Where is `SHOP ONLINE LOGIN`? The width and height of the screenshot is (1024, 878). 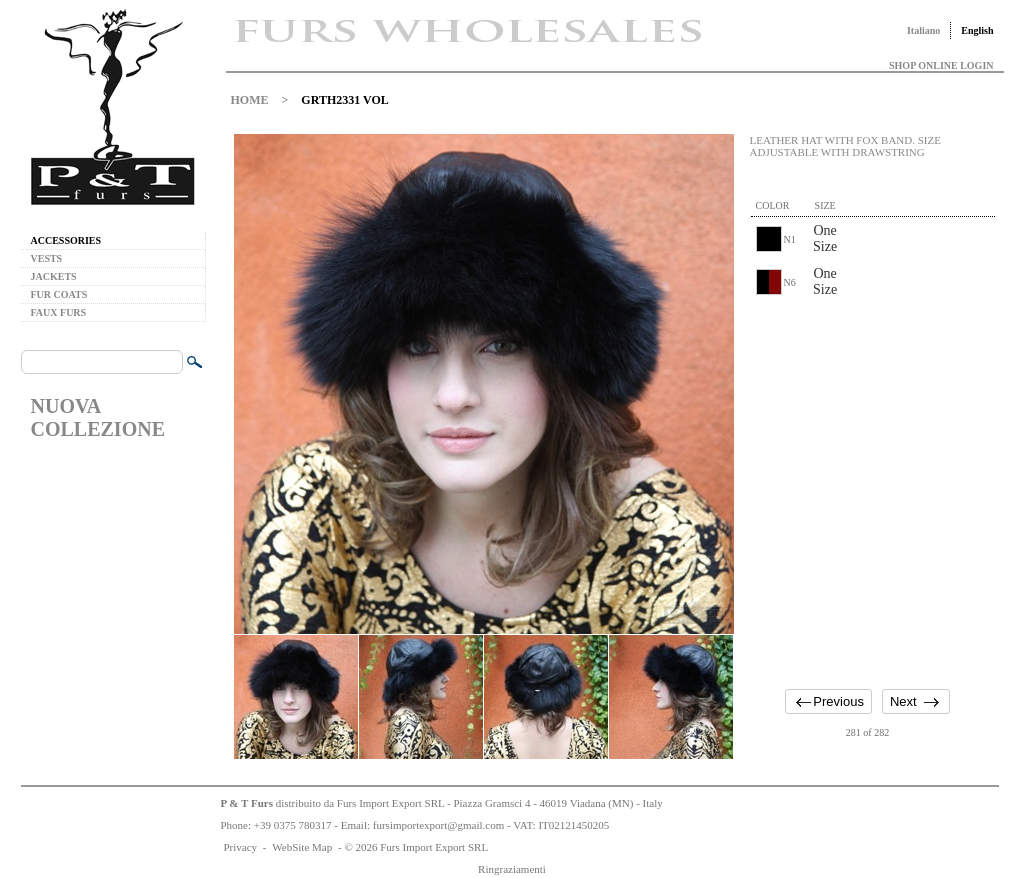
SHOP ONLINE LOGIN is located at coordinates (941, 65).